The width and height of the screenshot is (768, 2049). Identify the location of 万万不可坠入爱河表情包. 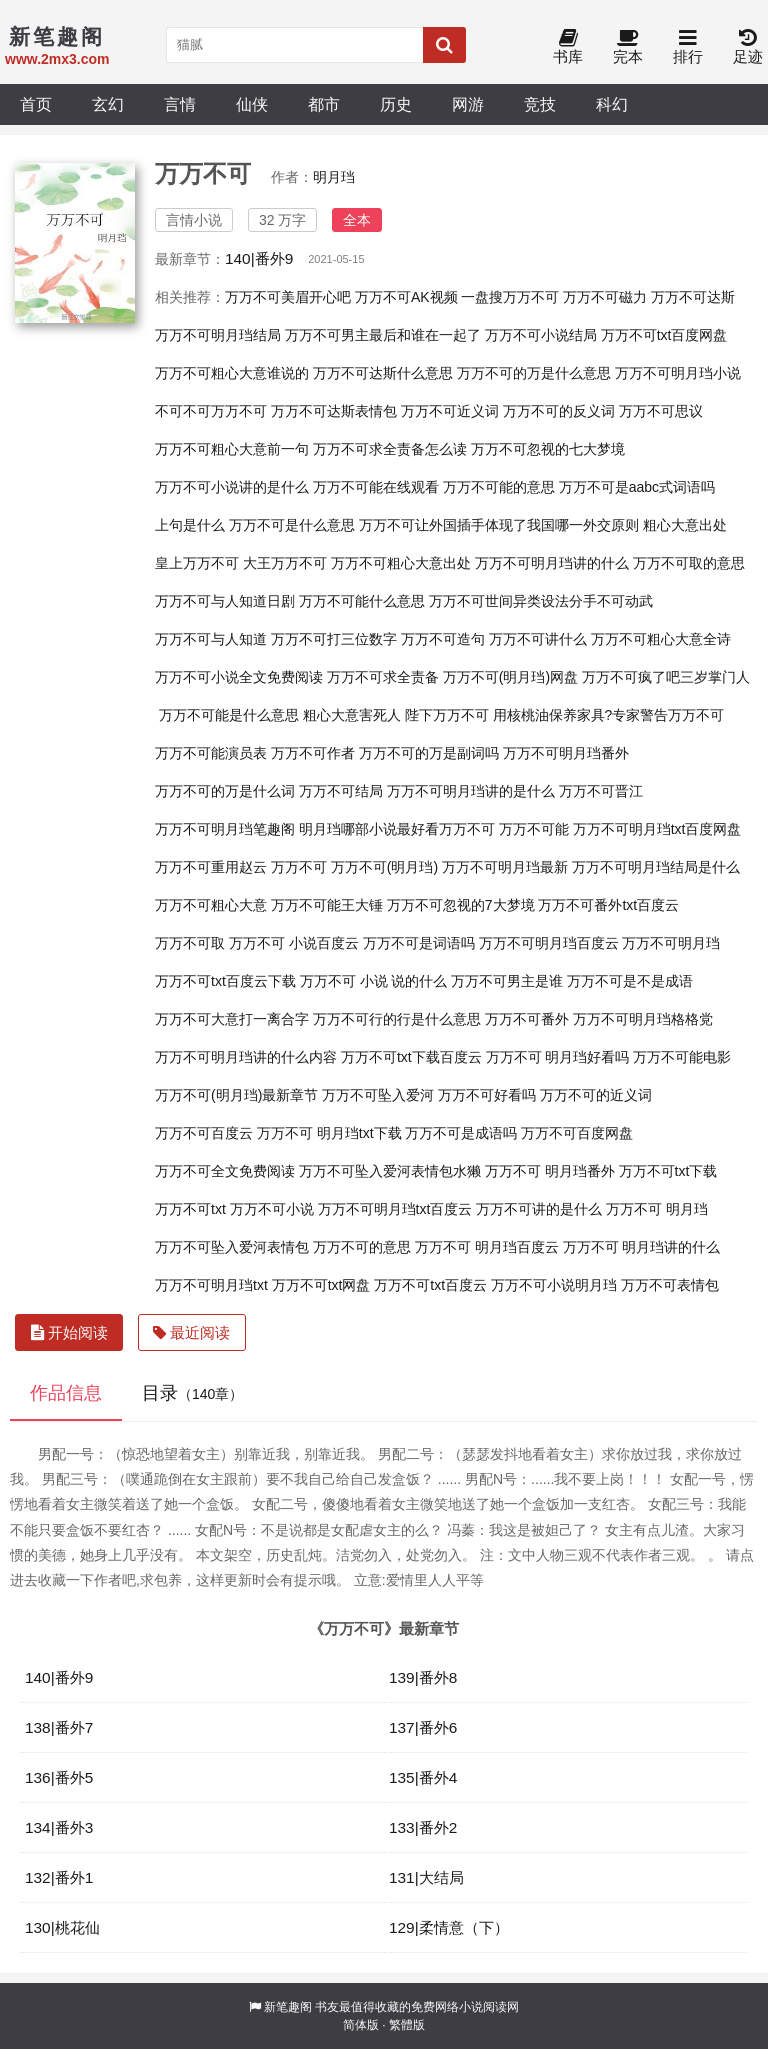
(232, 1247).